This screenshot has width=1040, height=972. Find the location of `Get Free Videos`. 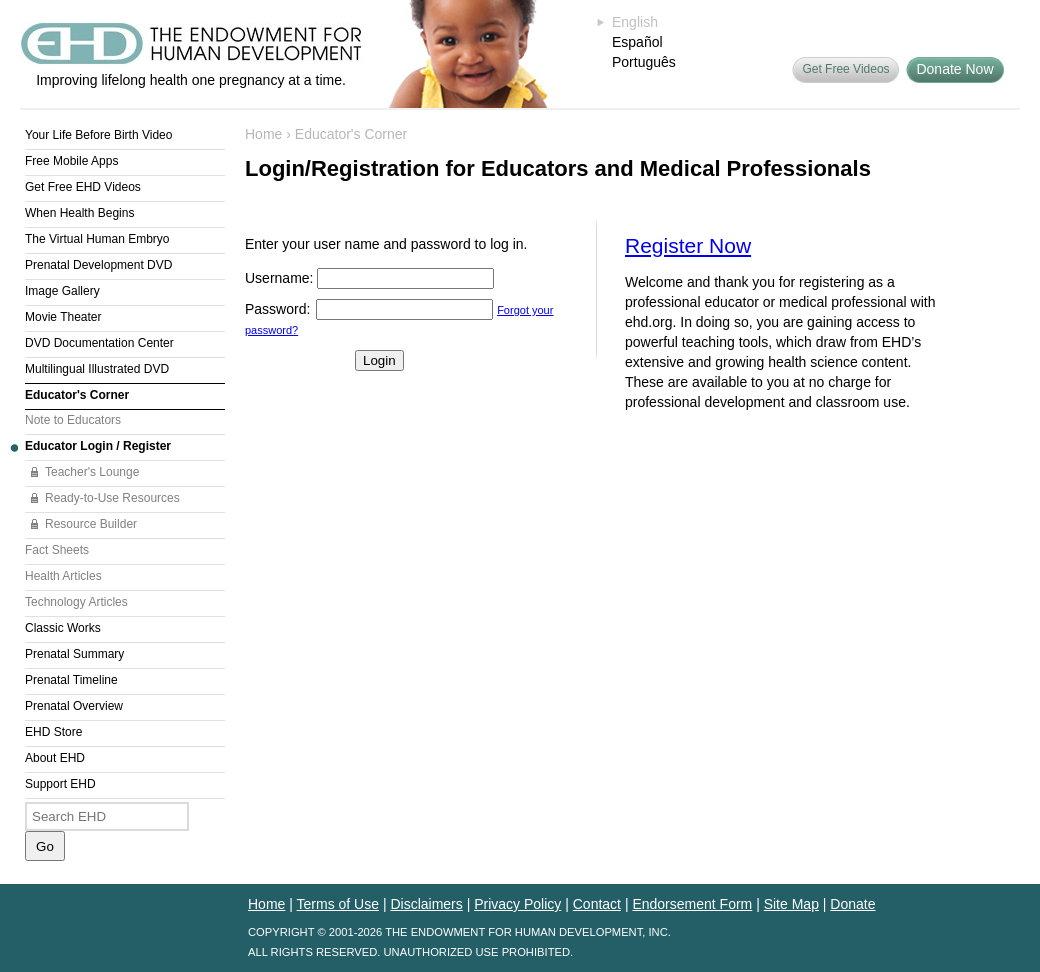

Get Free Videos is located at coordinates (845, 69).